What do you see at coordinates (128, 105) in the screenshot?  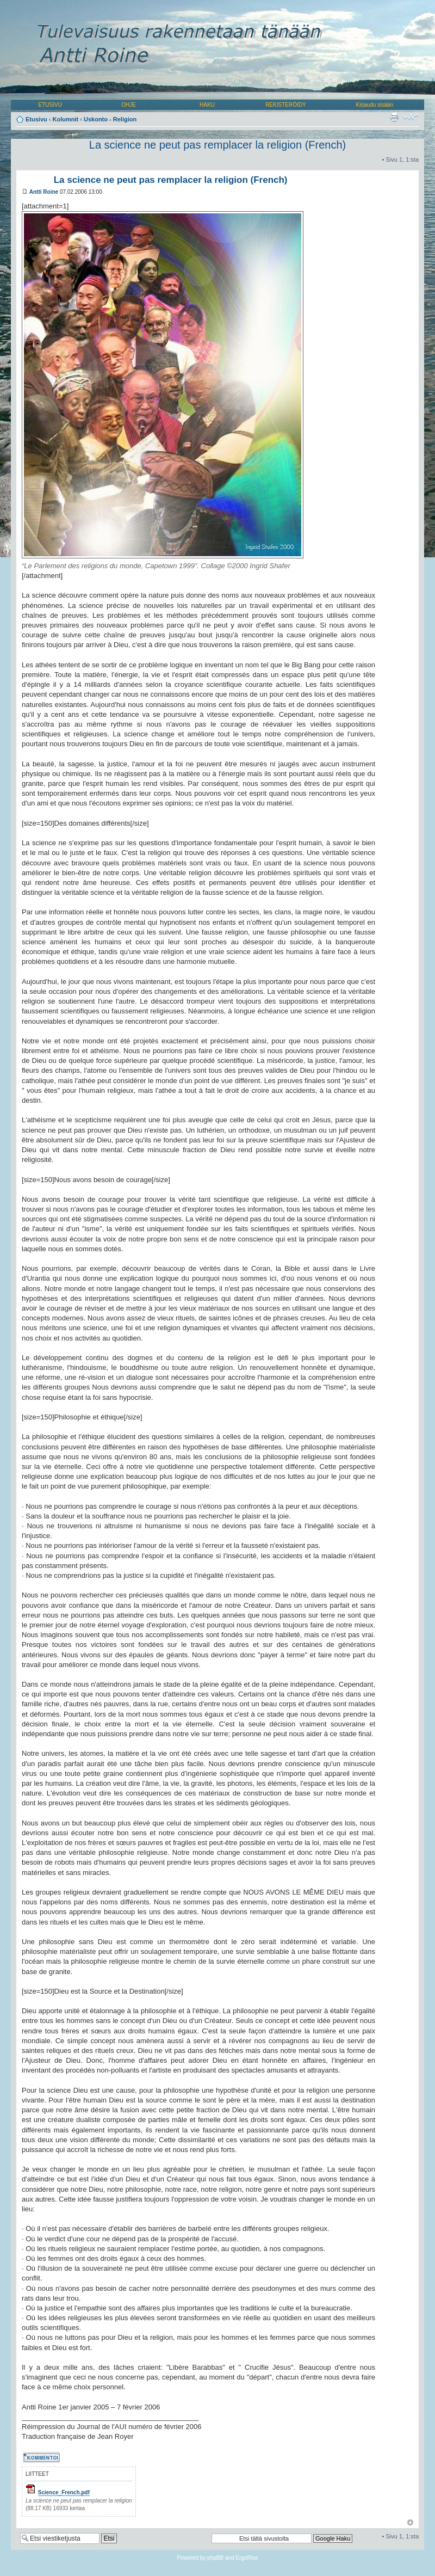 I see `OHJE` at bounding box center [128, 105].